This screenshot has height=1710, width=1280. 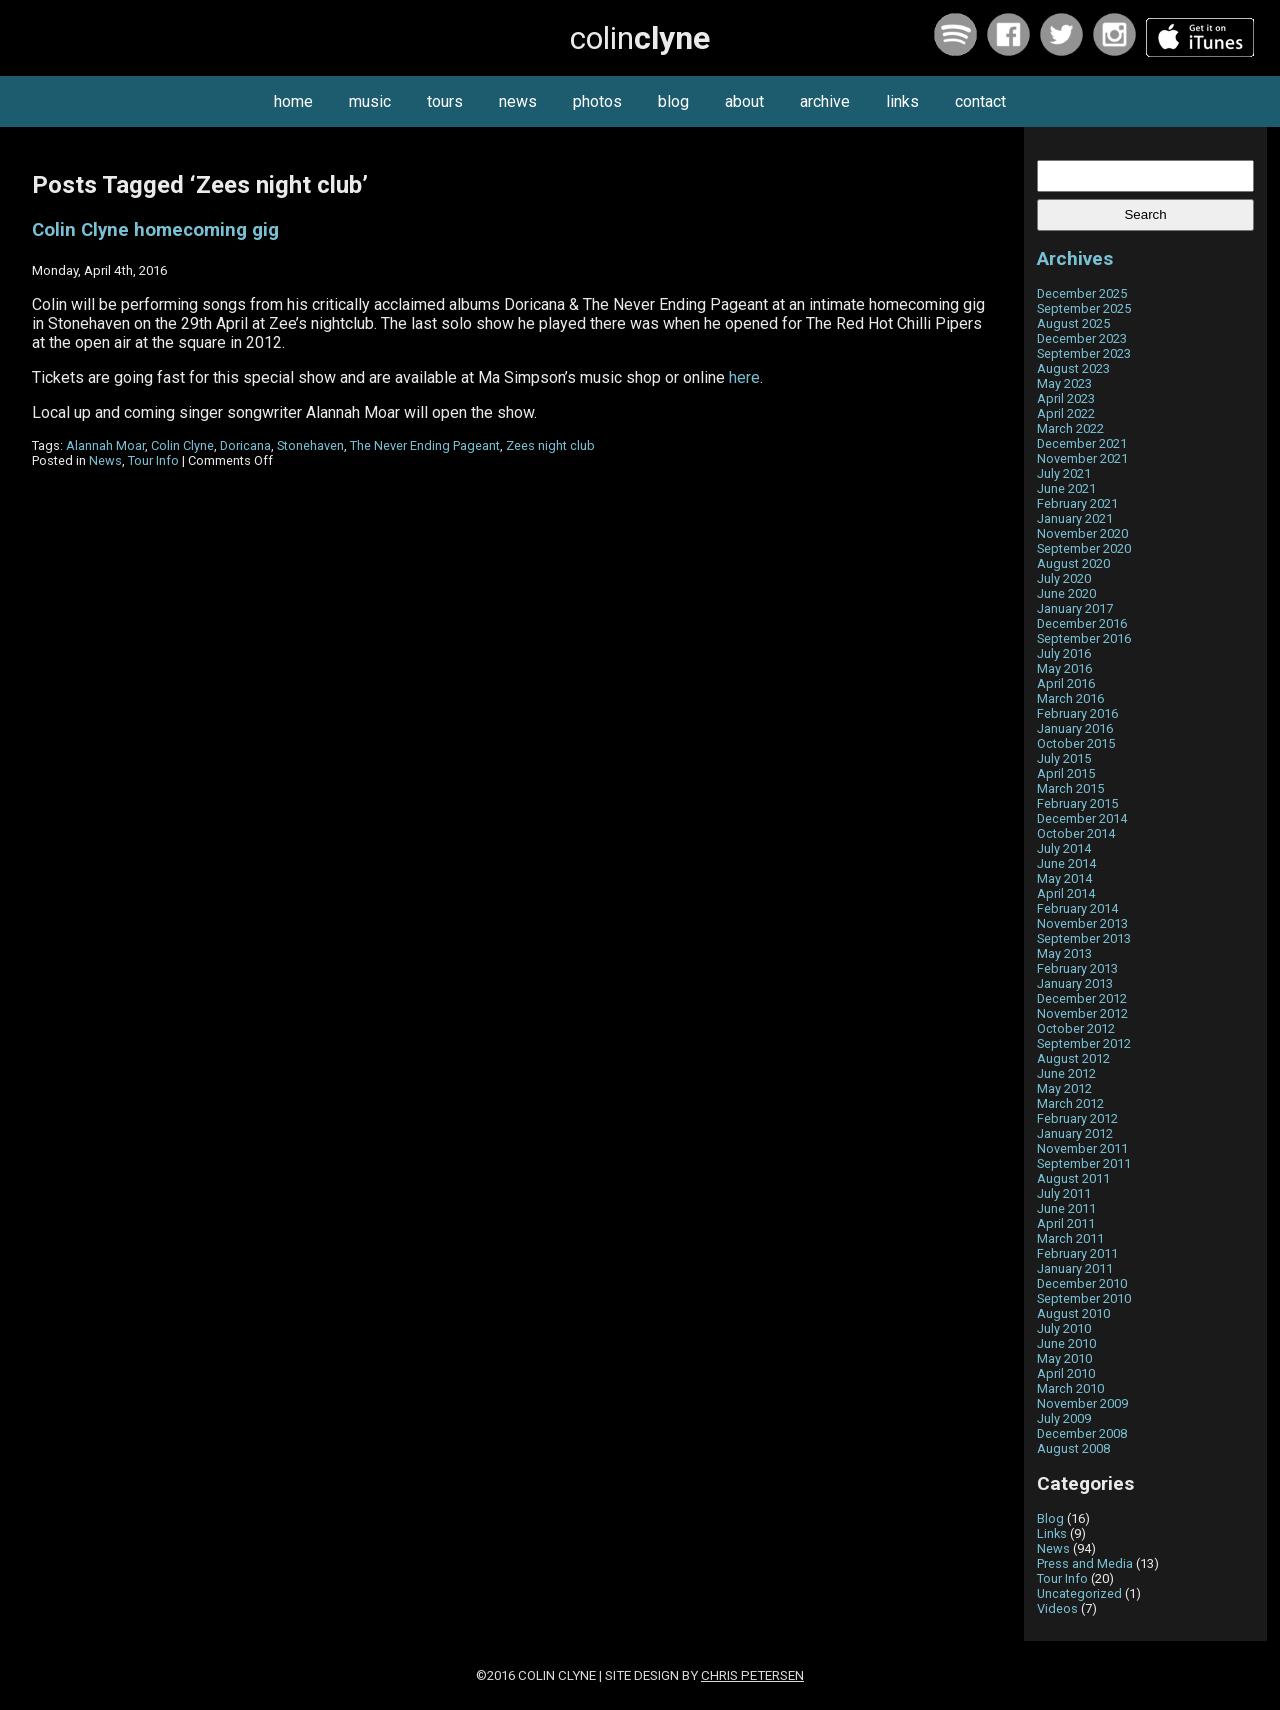 I want to click on August 2012, so click(x=1073, y=1058).